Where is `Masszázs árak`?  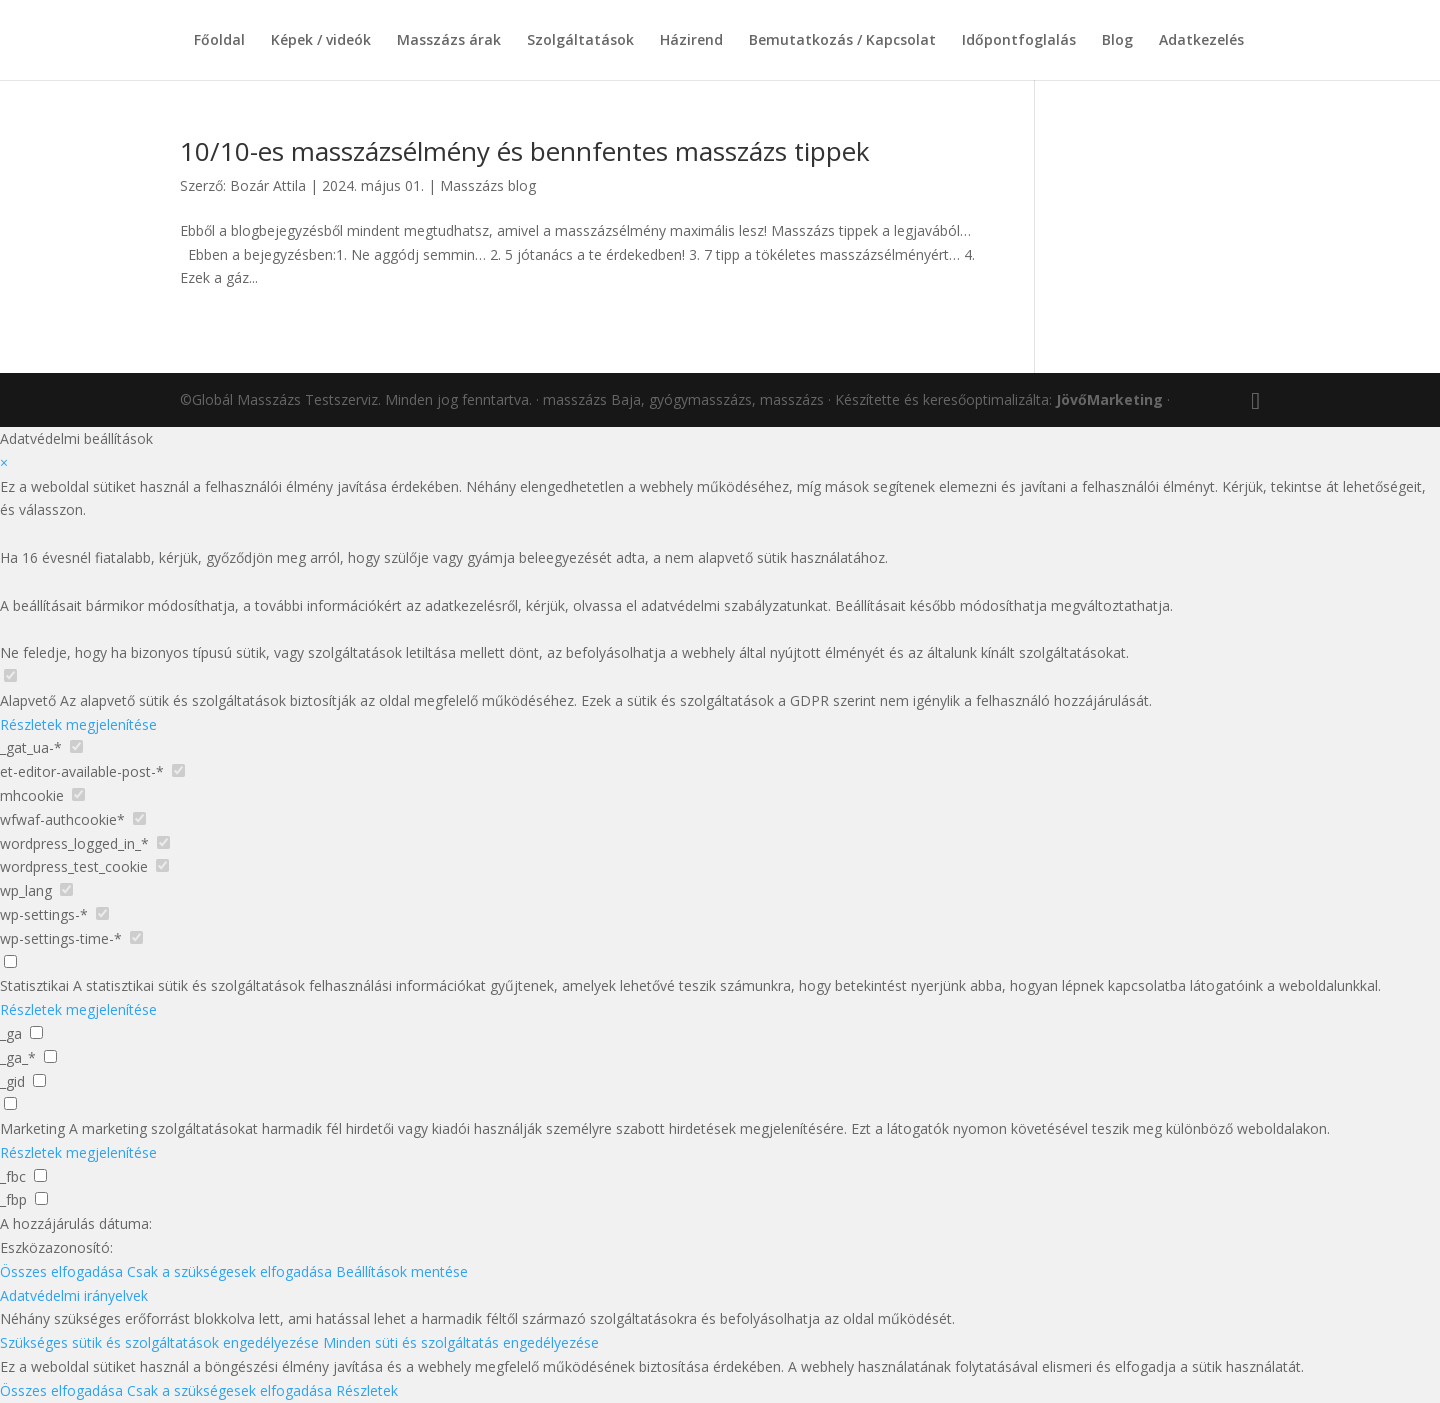
Masszázs árak is located at coordinates (449, 41).